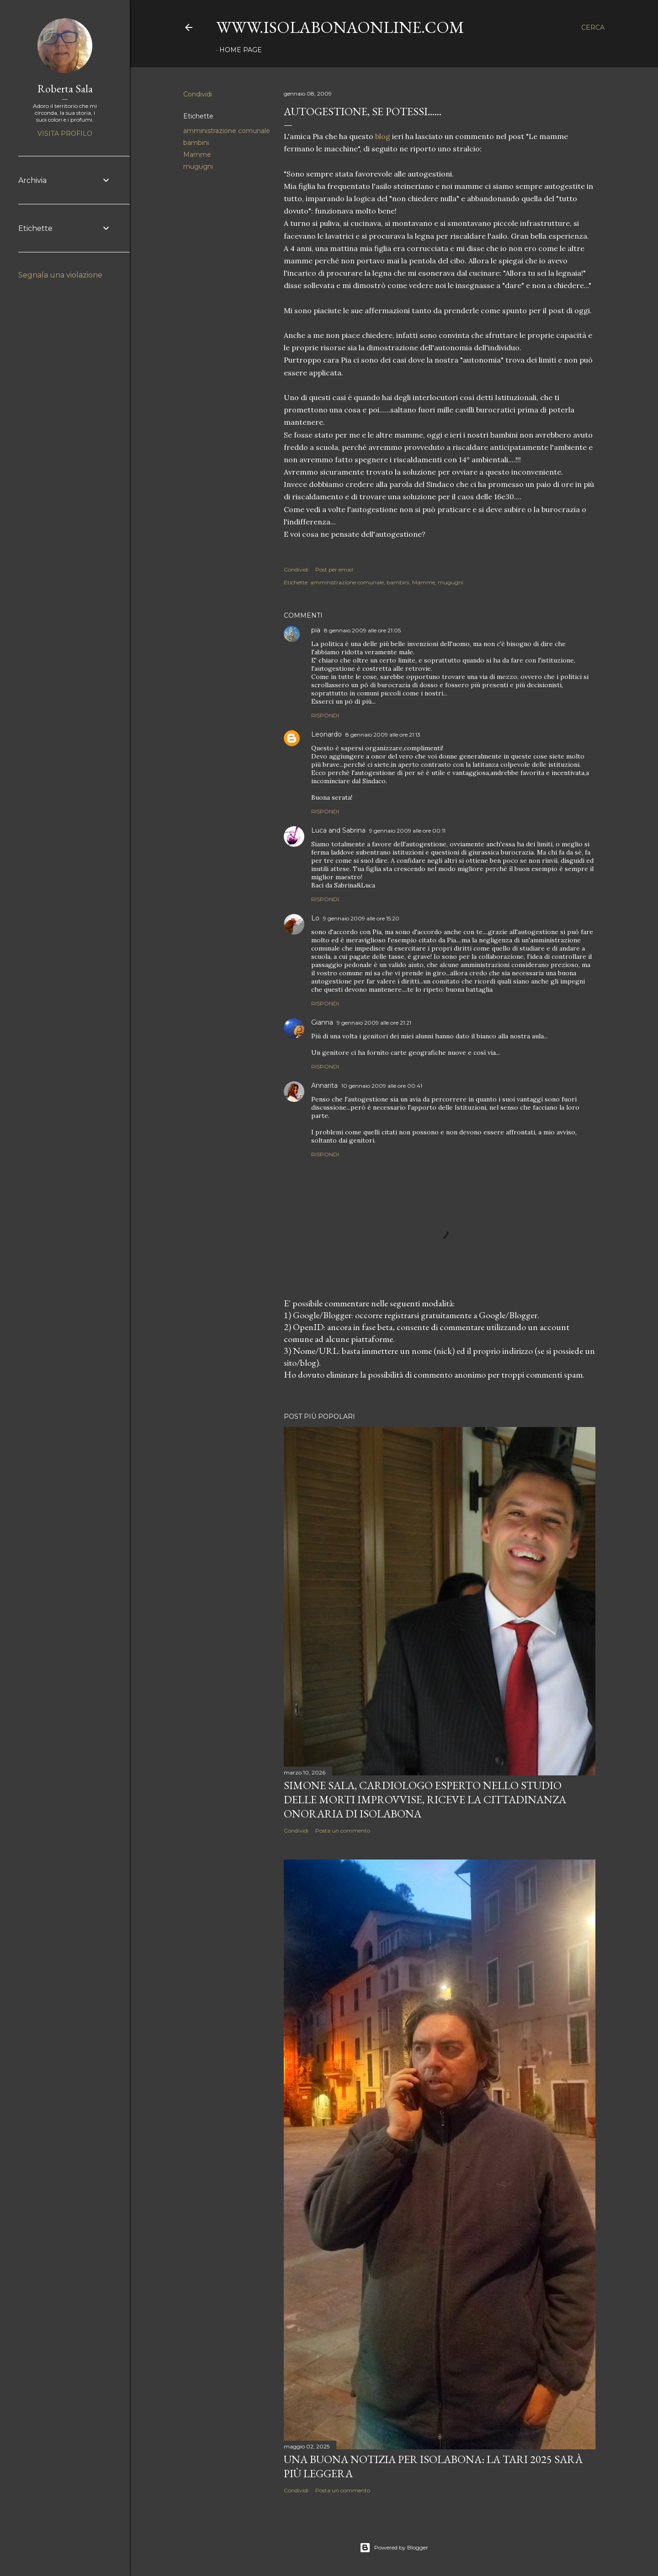  Describe the element at coordinates (64, 133) in the screenshot. I see `Visita profilo` at that location.